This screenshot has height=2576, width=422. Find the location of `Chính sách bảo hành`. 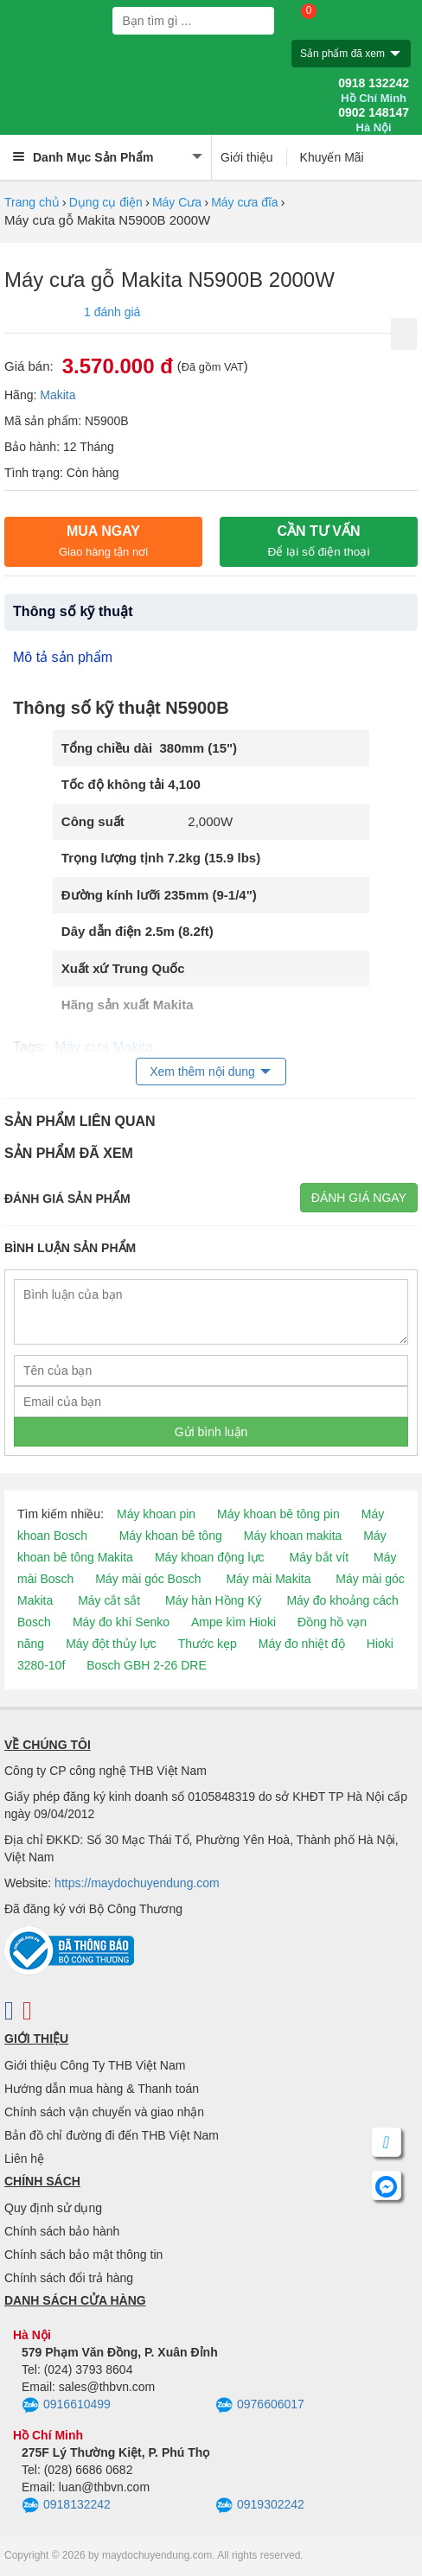

Chính sách bảo hành is located at coordinates (61, 2231).